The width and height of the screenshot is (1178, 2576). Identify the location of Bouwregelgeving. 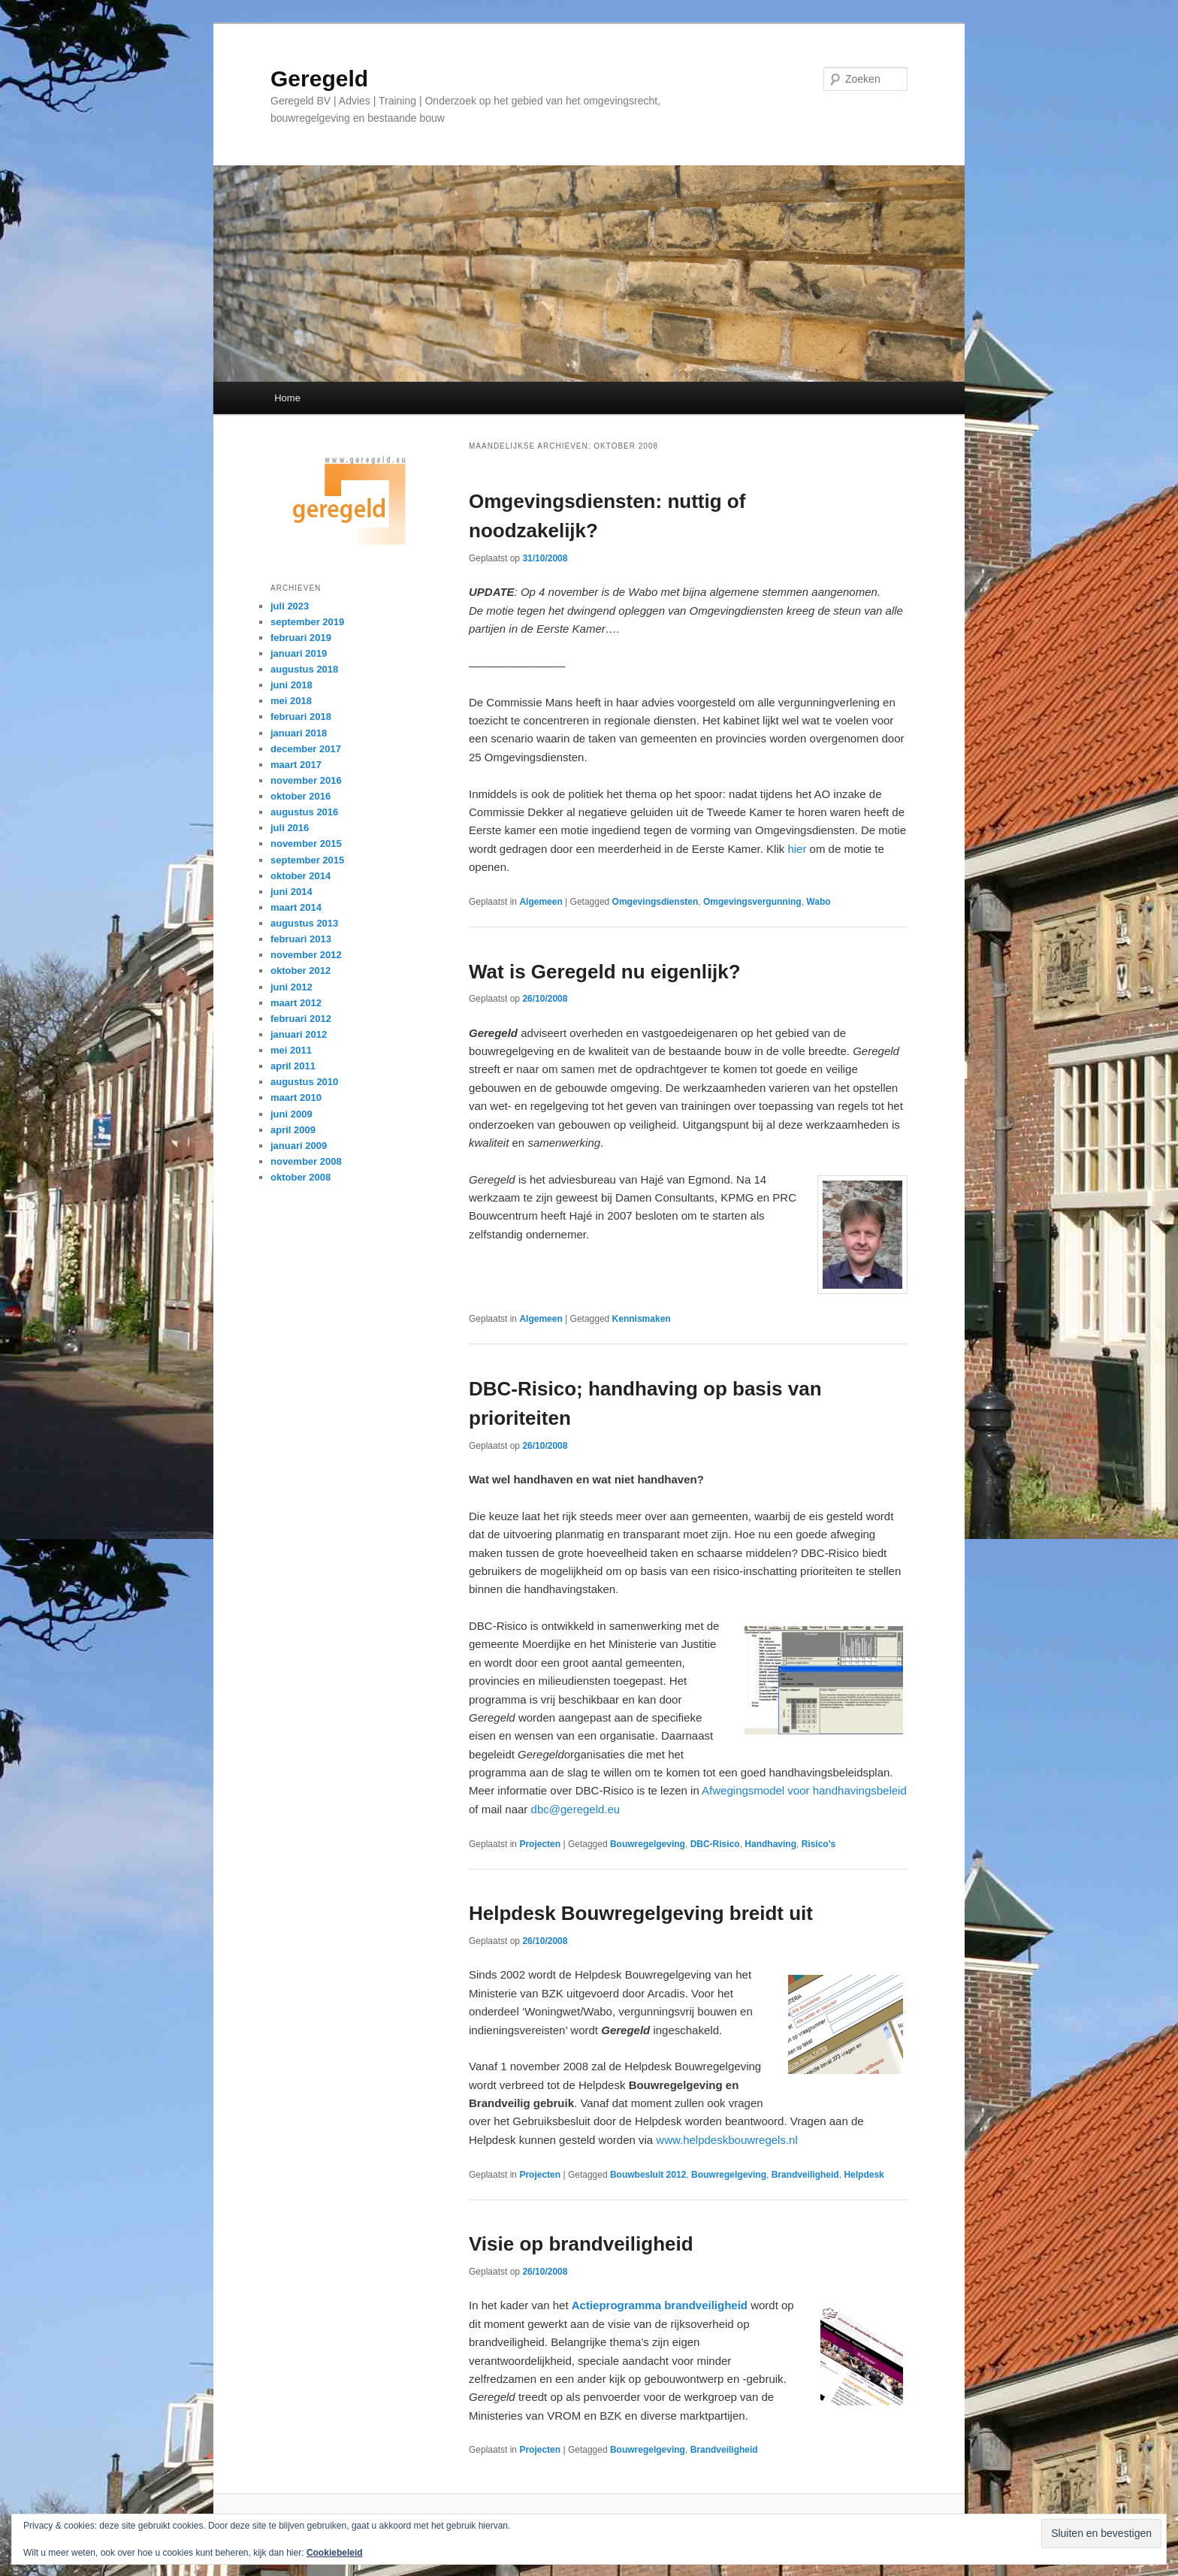
(647, 1844).